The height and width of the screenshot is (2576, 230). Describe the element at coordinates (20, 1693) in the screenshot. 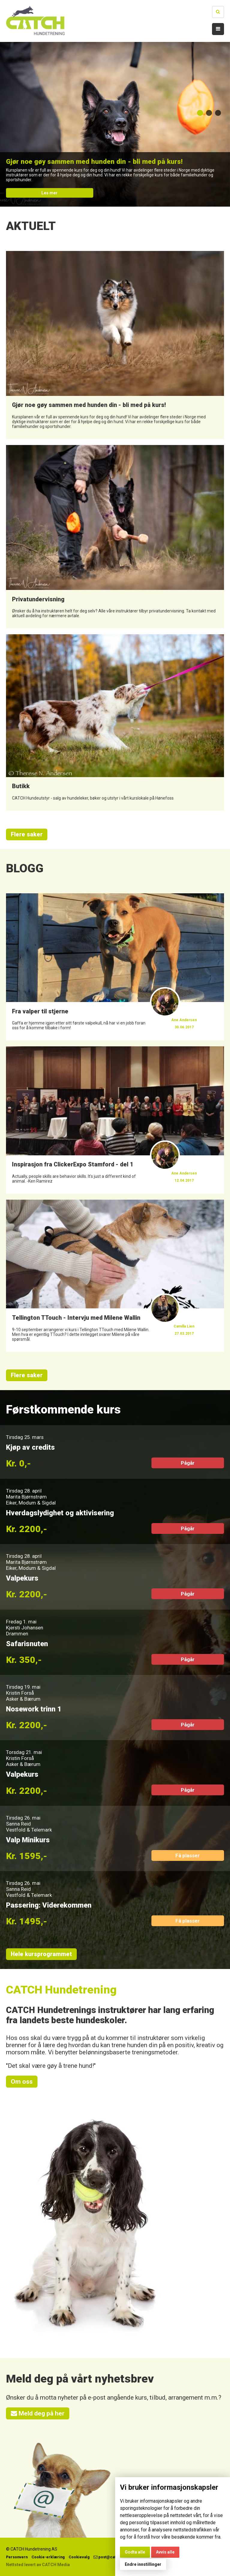

I see `Kristin Forså` at that location.